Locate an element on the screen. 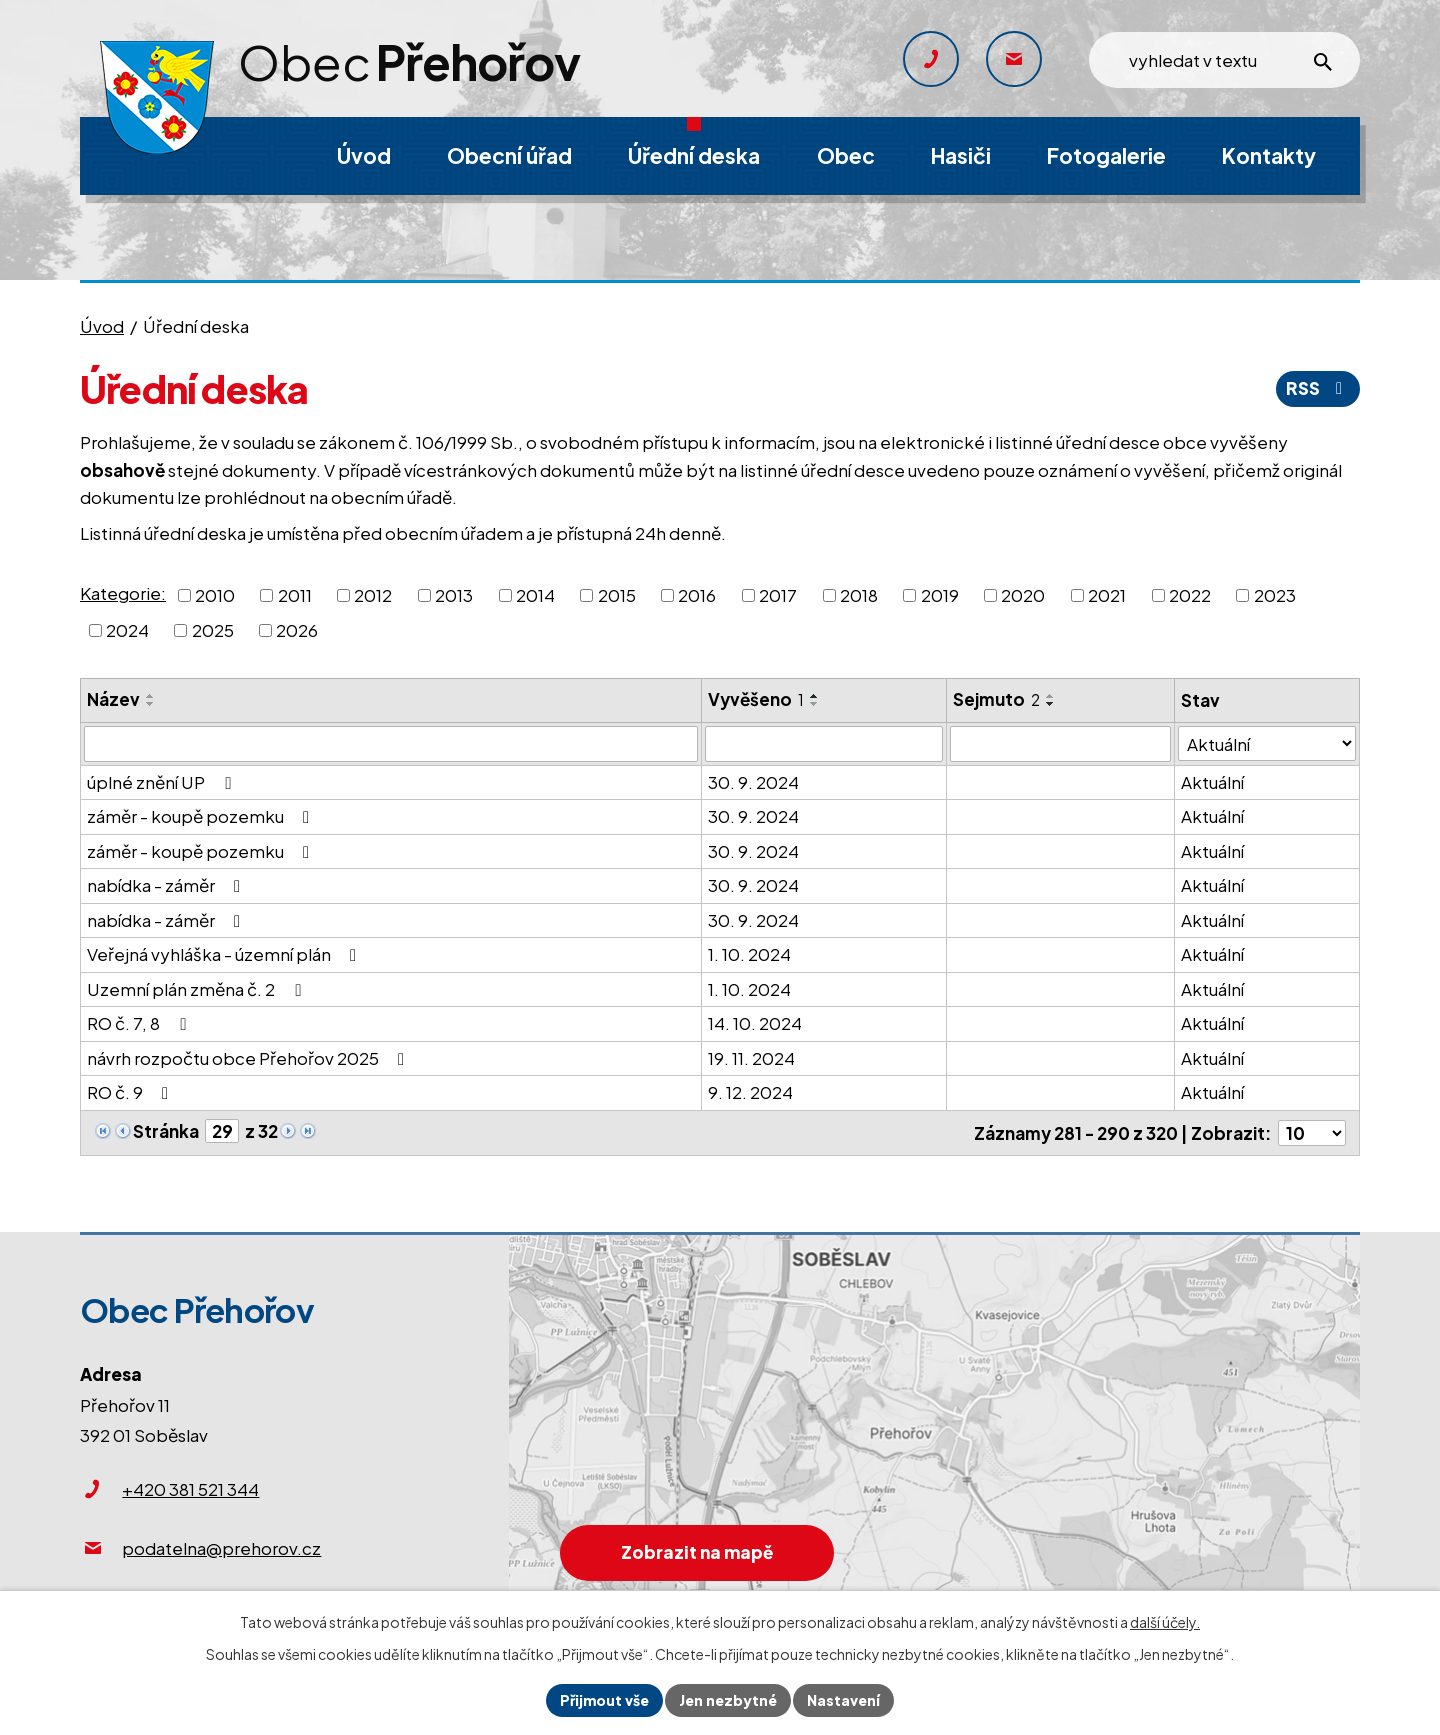 The image size is (1440, 1735). 2021 is located at coordinates (1107, 594).